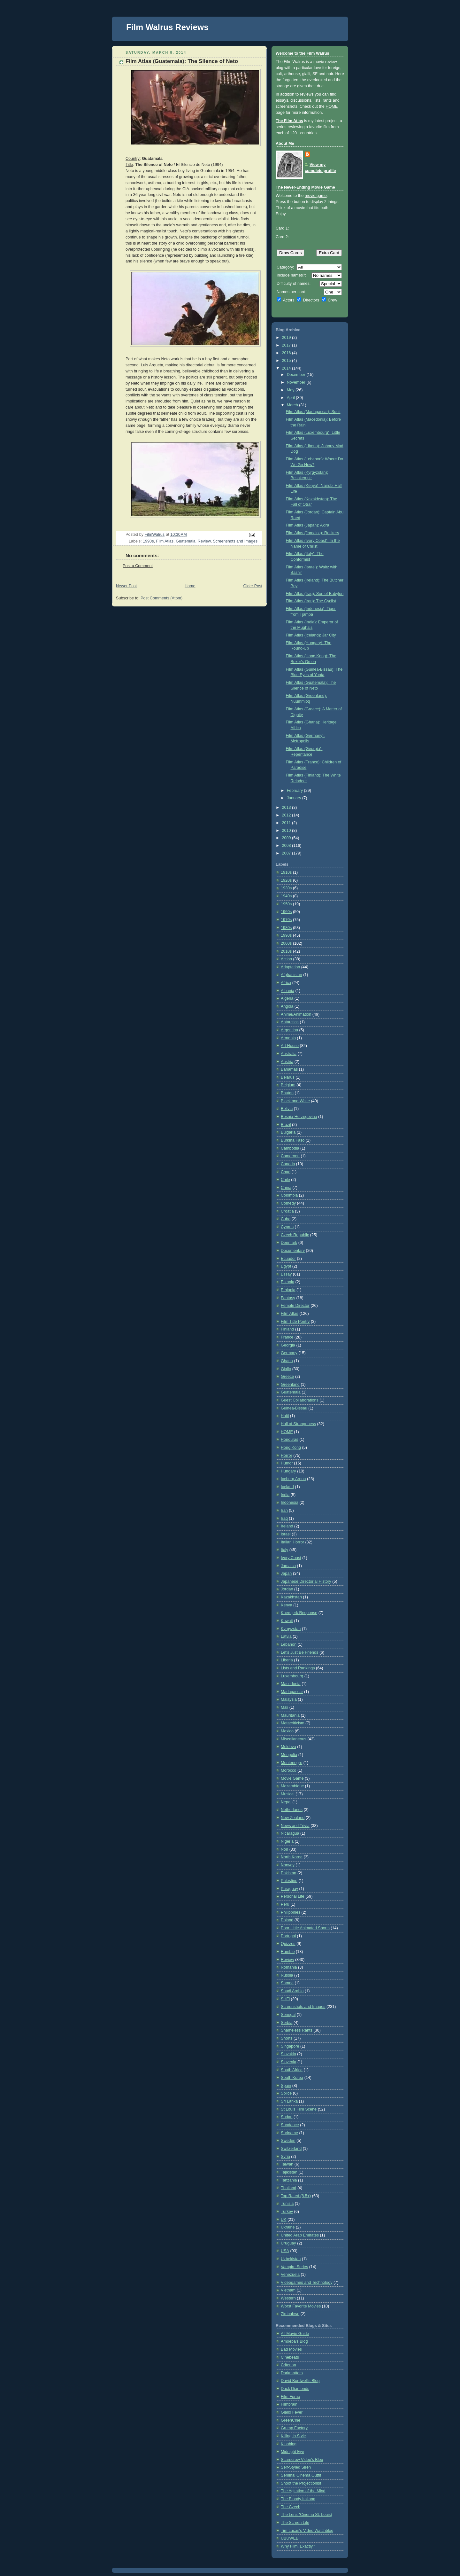 This screenshot has width=460, height=2576. What do you see at coordinates (299, 2109) in the screenshot?
I see `St Louis Film Scene` at bounding box center [299, 2109].